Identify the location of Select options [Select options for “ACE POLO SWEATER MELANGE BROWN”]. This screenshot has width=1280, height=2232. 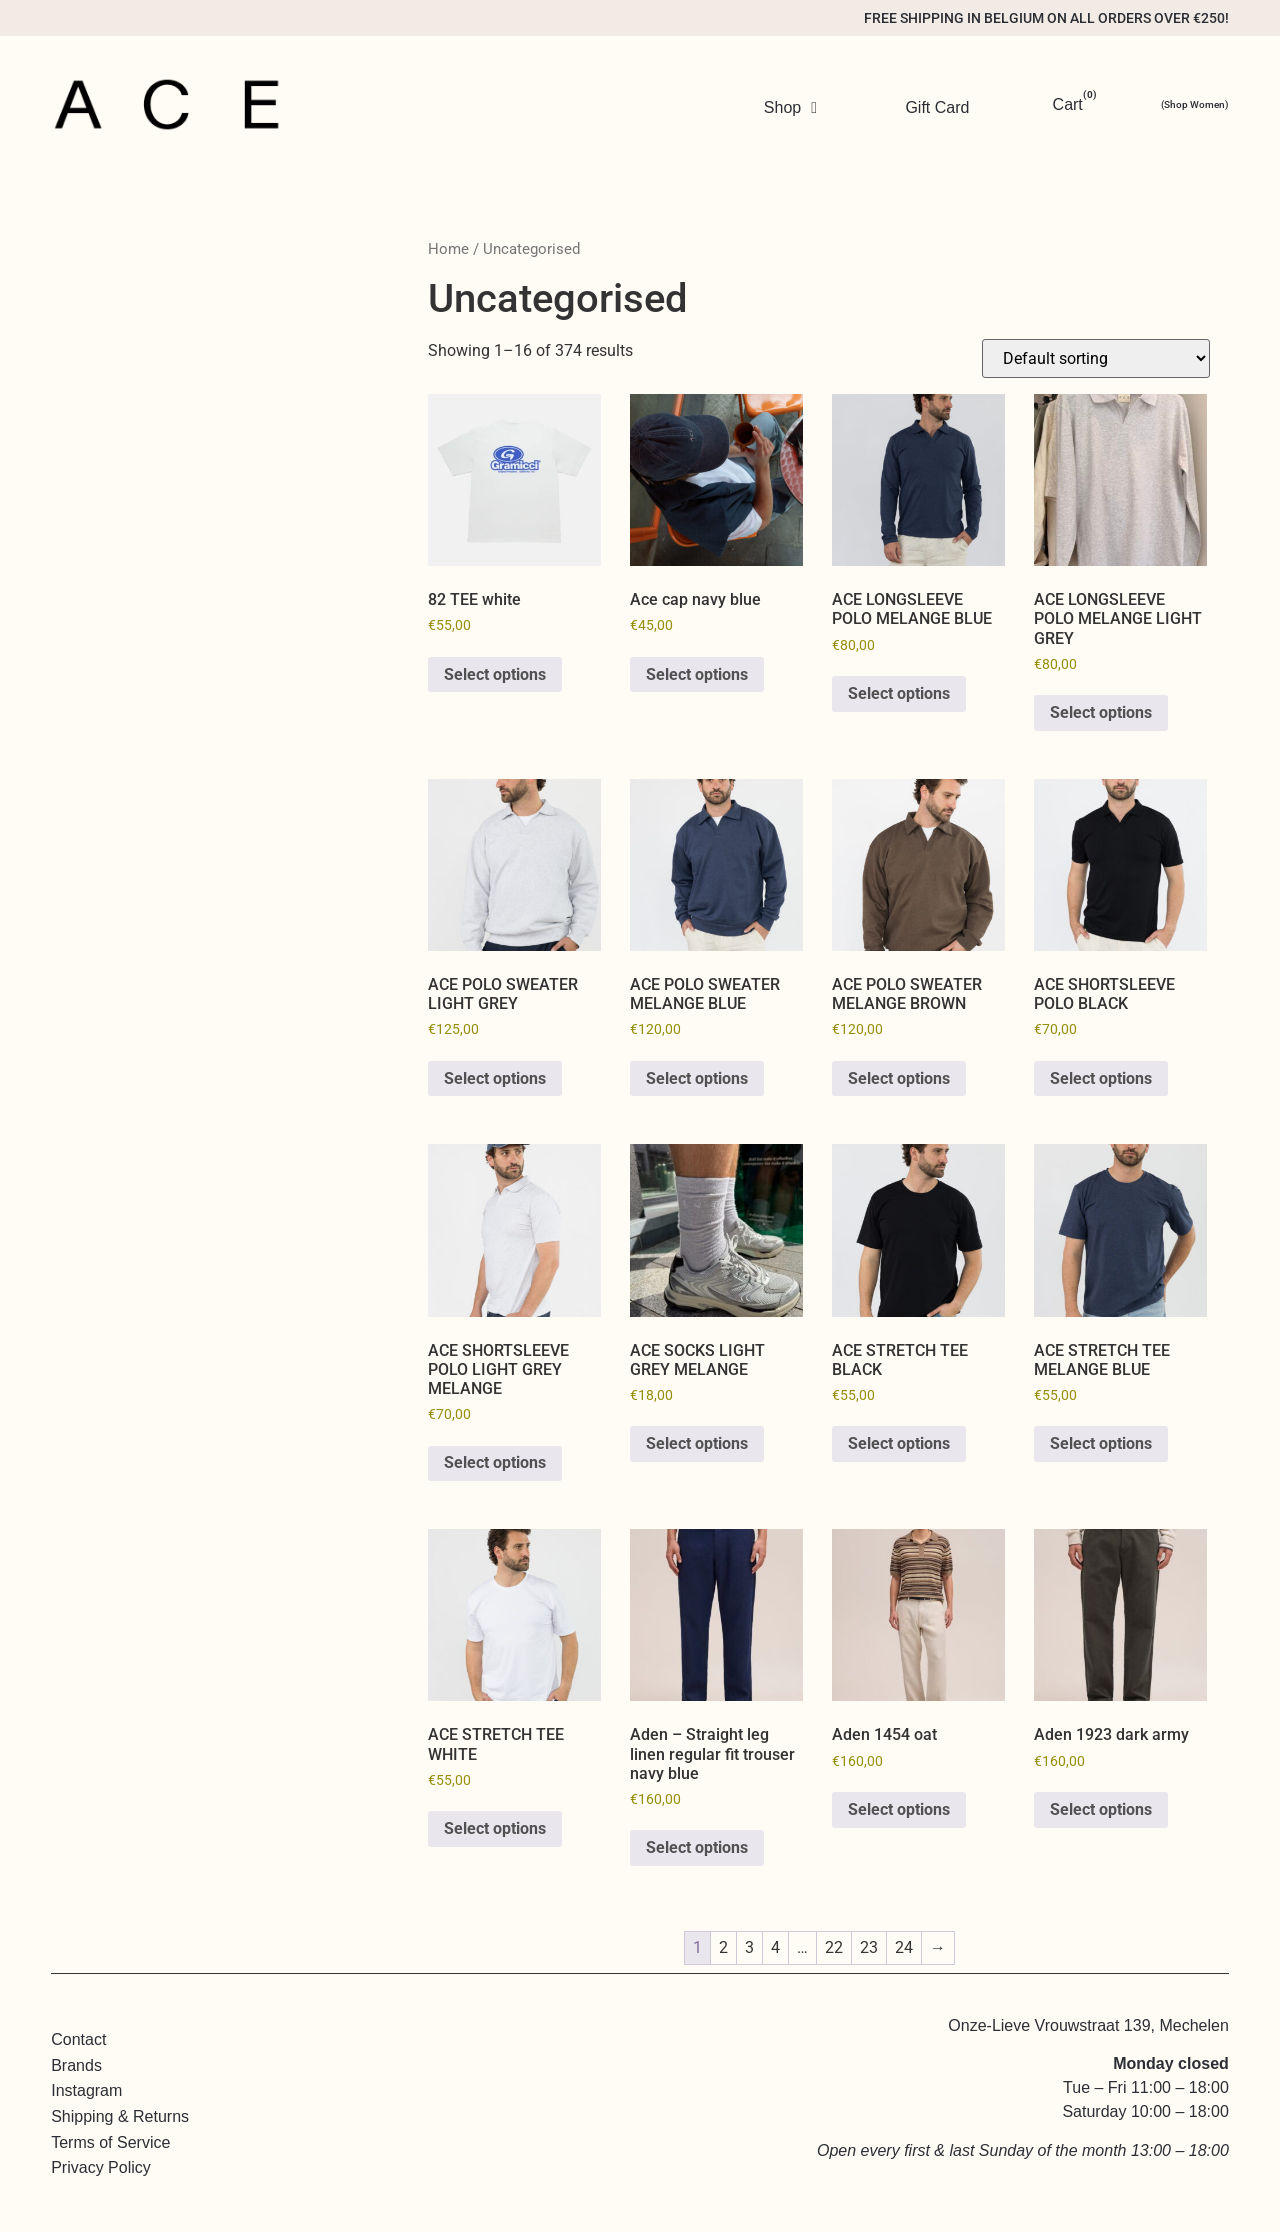
(899, 1078).